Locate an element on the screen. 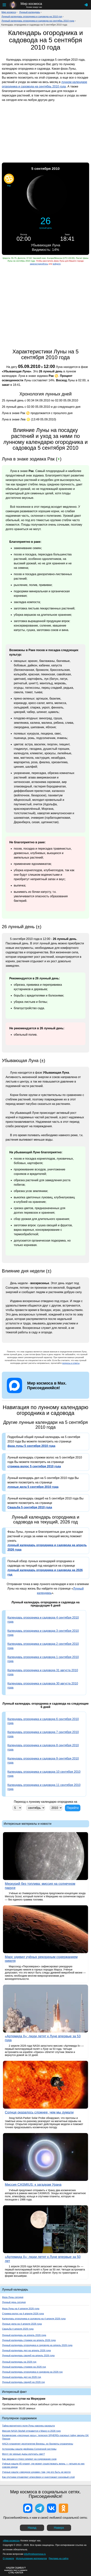  Фаза Луны на 4 апреля 2026 года is located at coordinates (20, 2308).